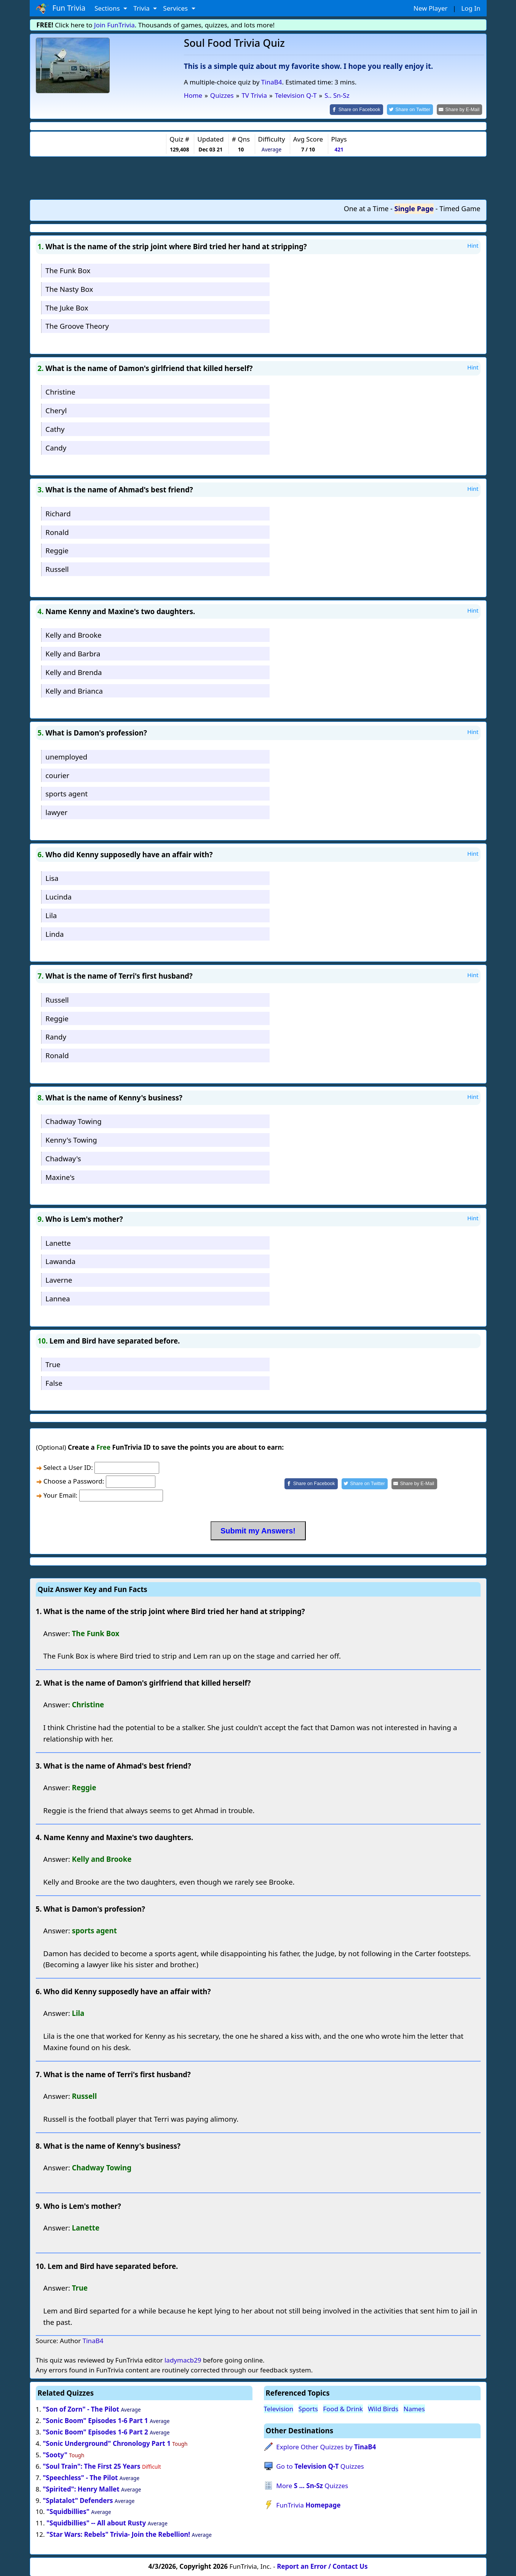  Describe the element at coordinates (55, 447) in the screenshot. I see `Candy` at that location.